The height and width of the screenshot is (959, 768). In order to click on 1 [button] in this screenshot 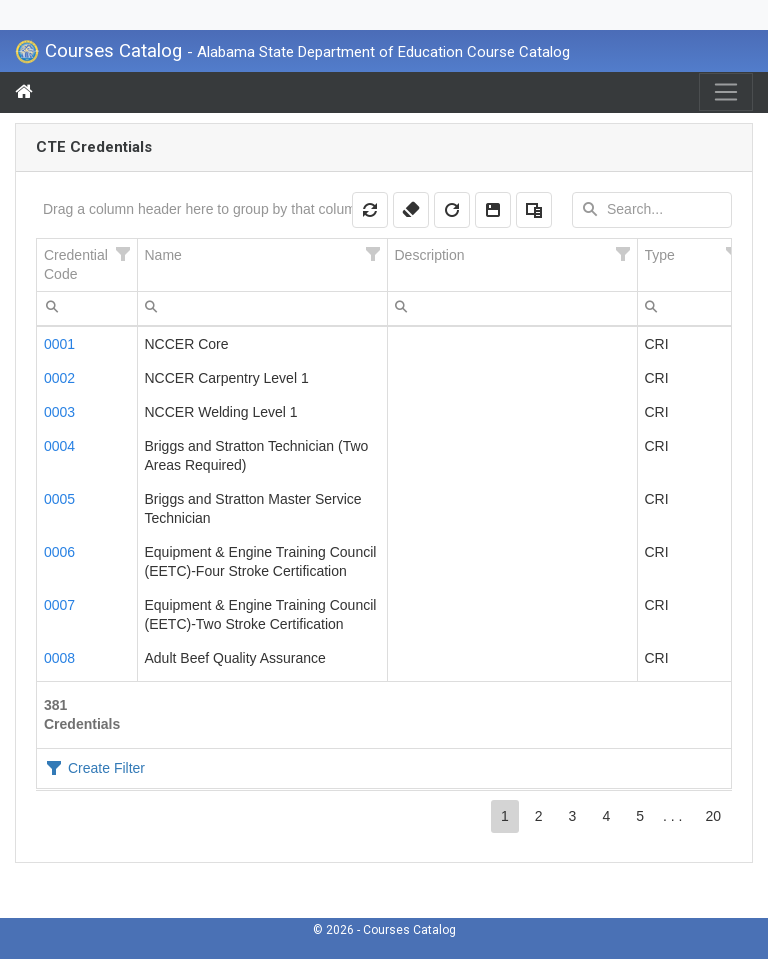, I will do `click(505, 816)`.